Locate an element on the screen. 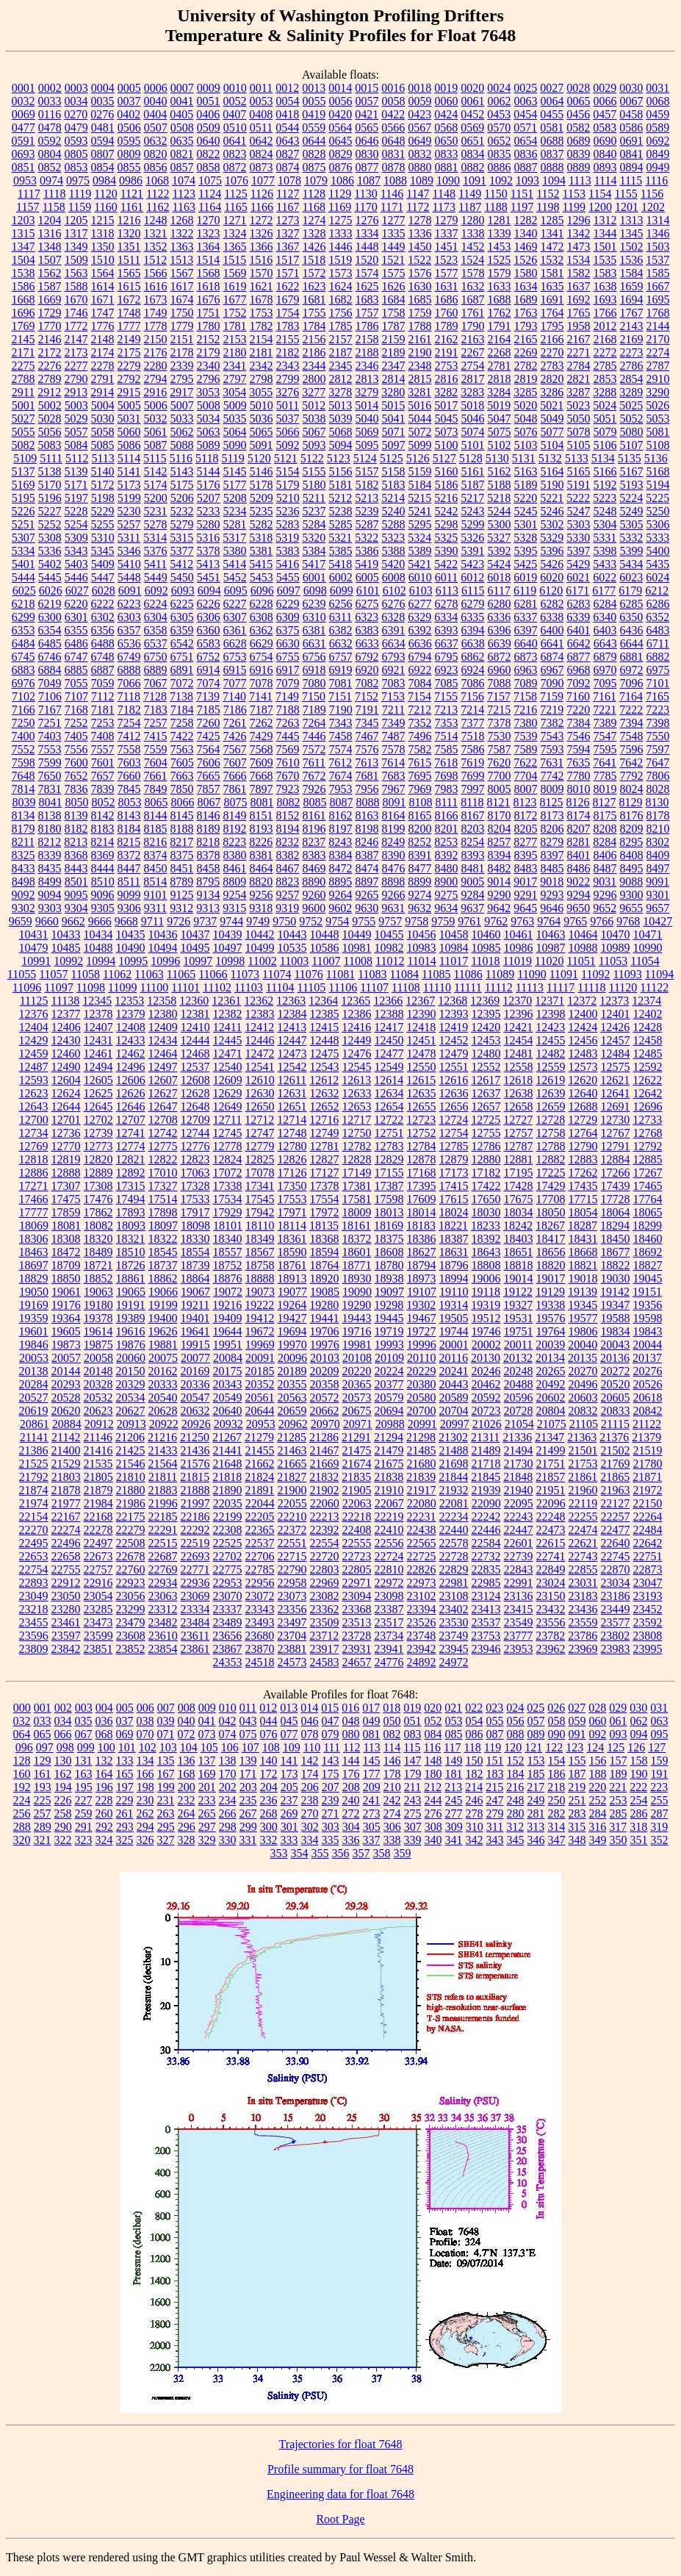  21977 is located at coordinates (66, 1503).